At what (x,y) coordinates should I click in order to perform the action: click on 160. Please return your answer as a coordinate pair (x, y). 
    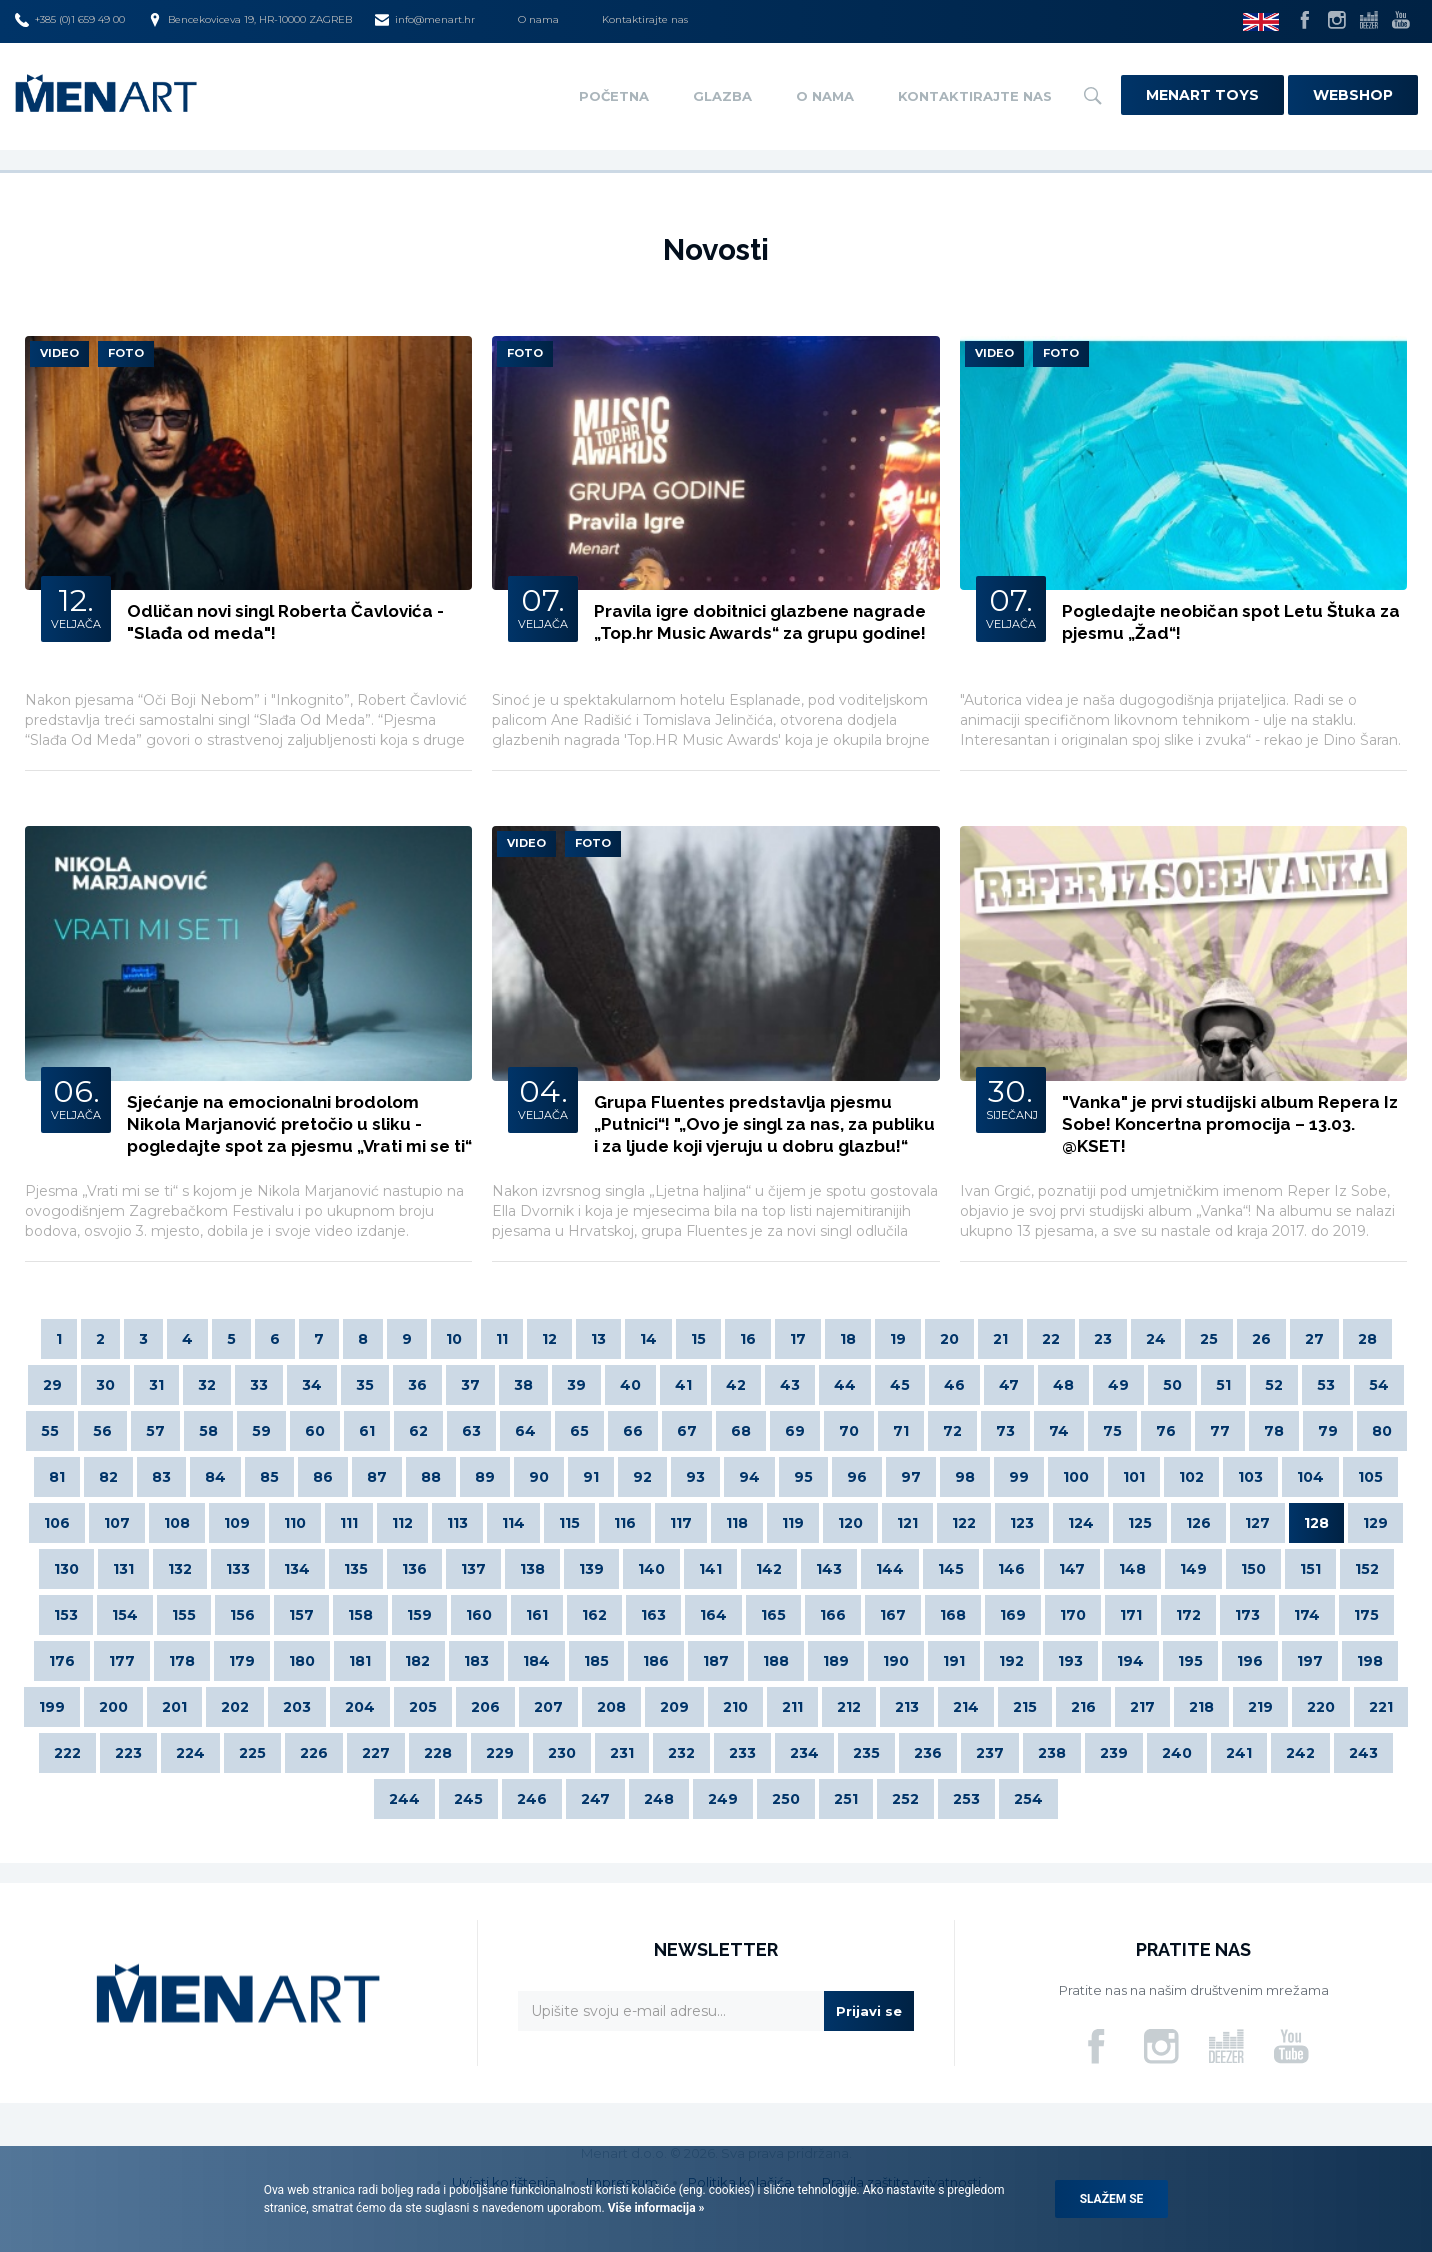
    Looking at the image, I should click on (479, 1615).